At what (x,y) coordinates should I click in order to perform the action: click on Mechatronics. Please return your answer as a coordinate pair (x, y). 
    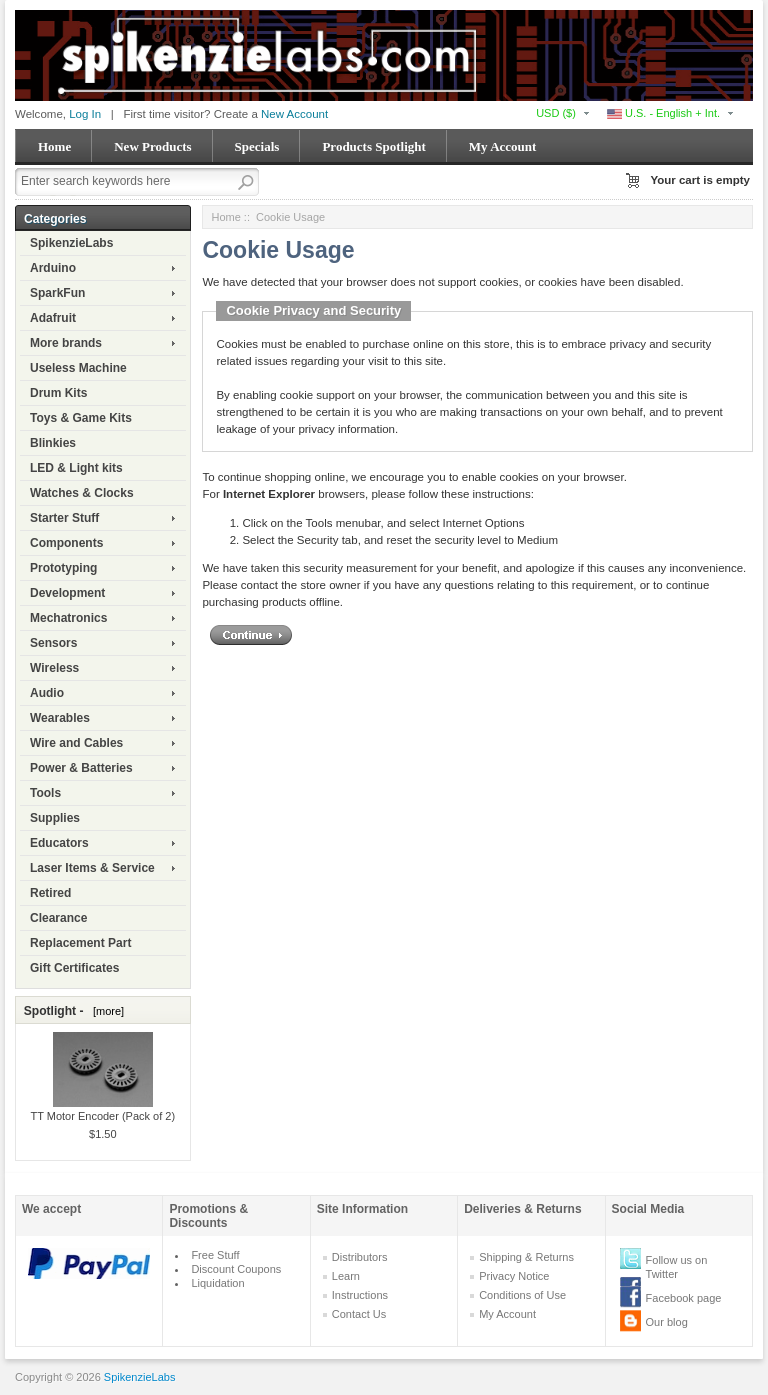
    Looking at the image, I should click on (68, 618).